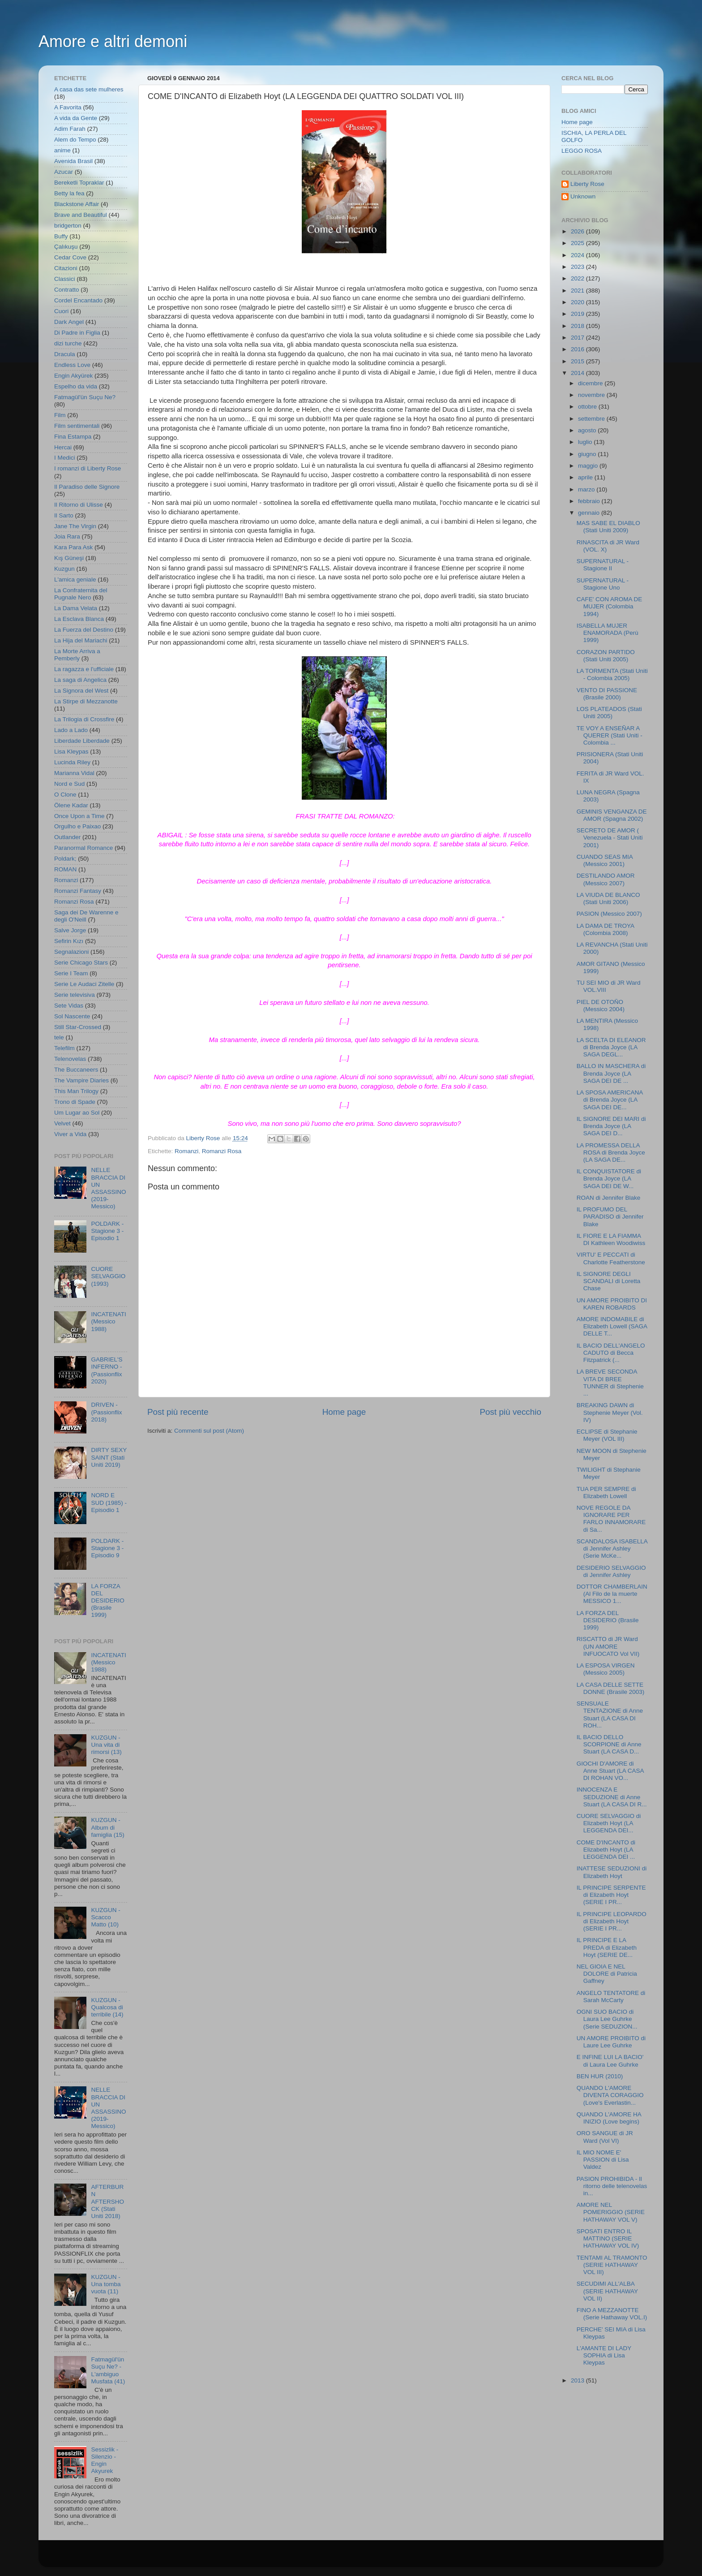 This screenshot has height=2576, width=702. What do you see at coordinates (65, 794) in the screenshot?
I see `O Clone` at bounding box center [65, 794].